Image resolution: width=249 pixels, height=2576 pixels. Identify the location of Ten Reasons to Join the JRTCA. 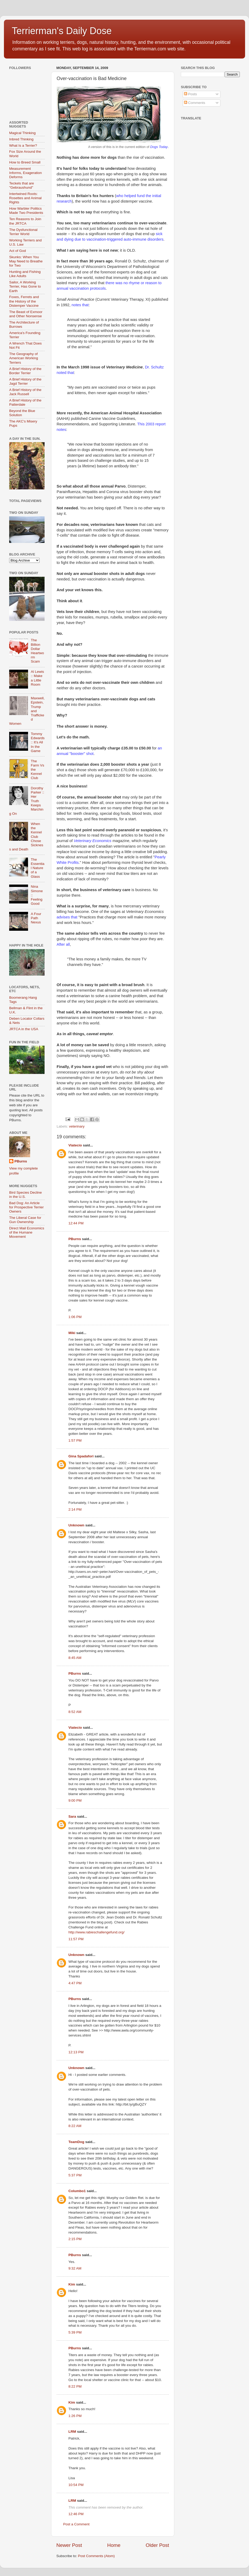
(25, 221).